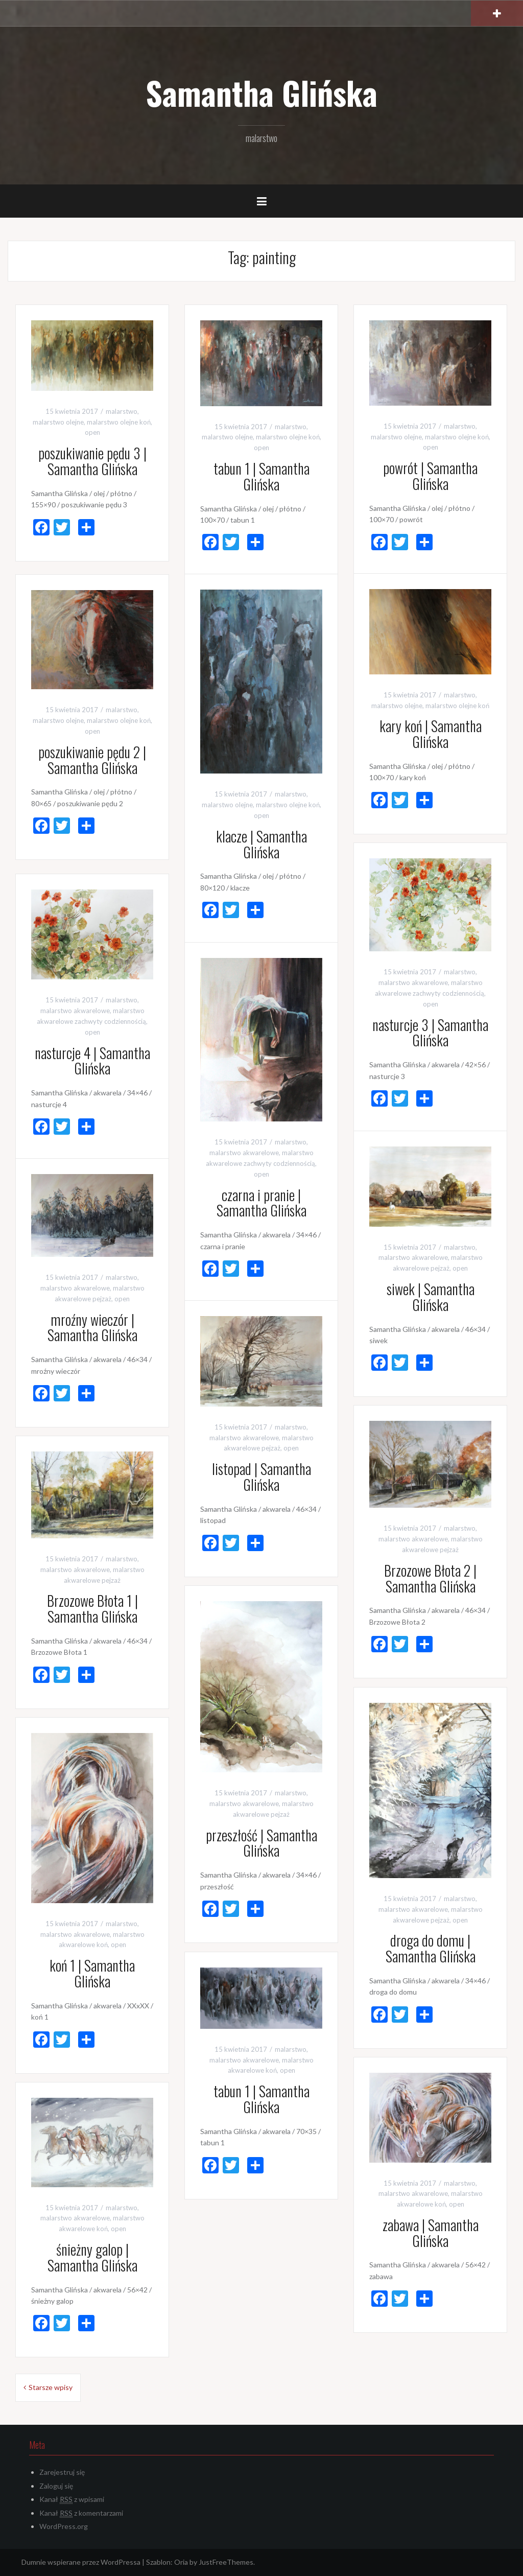 The height and width of the screenshot is (2576, 523). I want to click on malarstwo akwarelowe, so click(413, 982).